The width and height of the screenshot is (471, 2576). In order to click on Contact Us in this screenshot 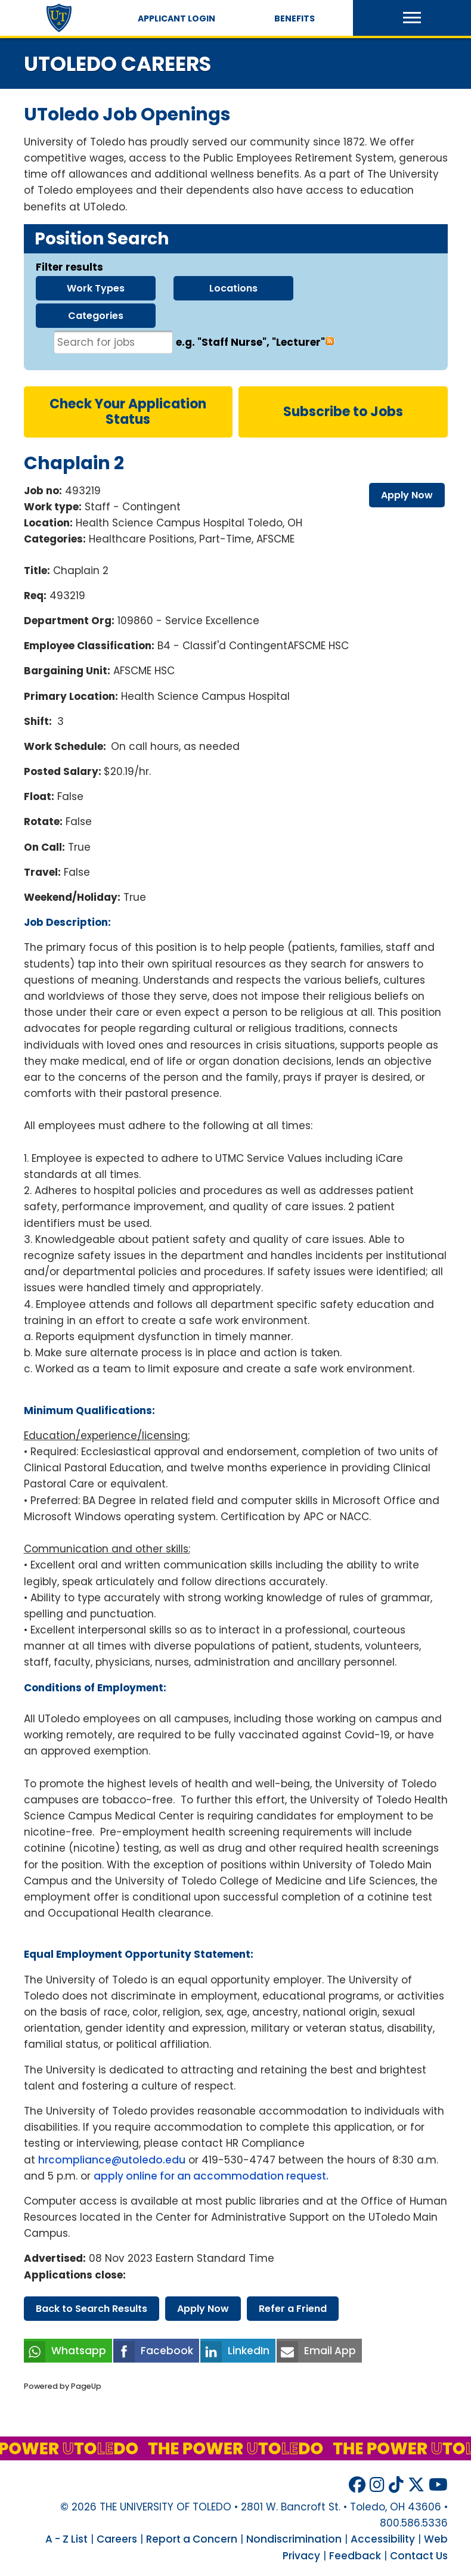, I will do `click(419, 2556)`.